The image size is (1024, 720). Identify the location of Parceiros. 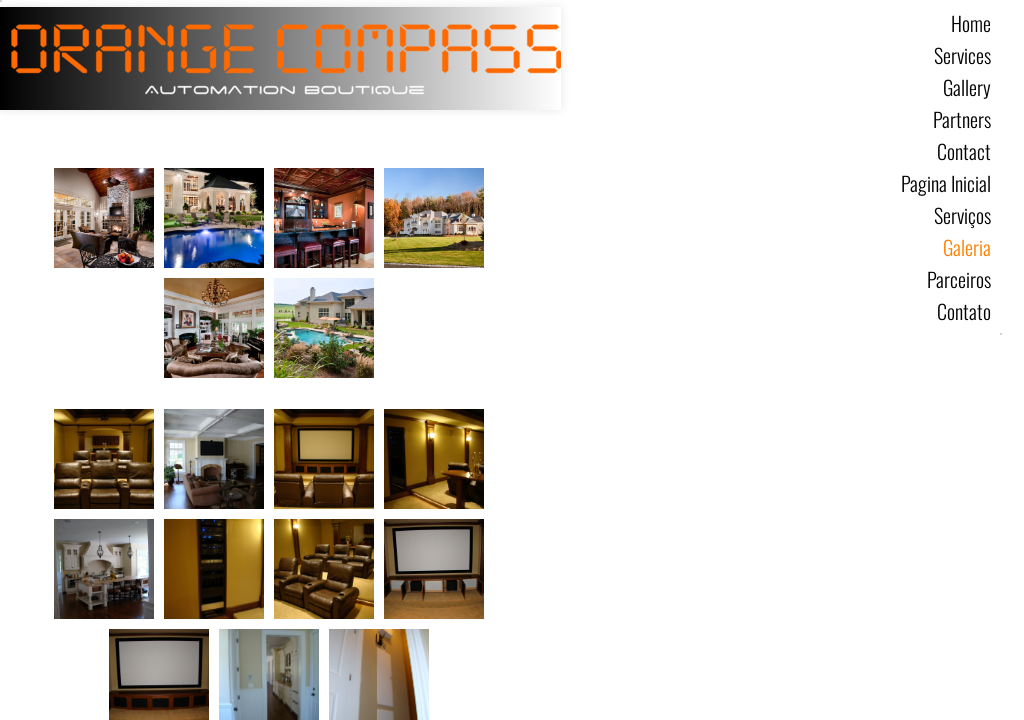
(959, 279).